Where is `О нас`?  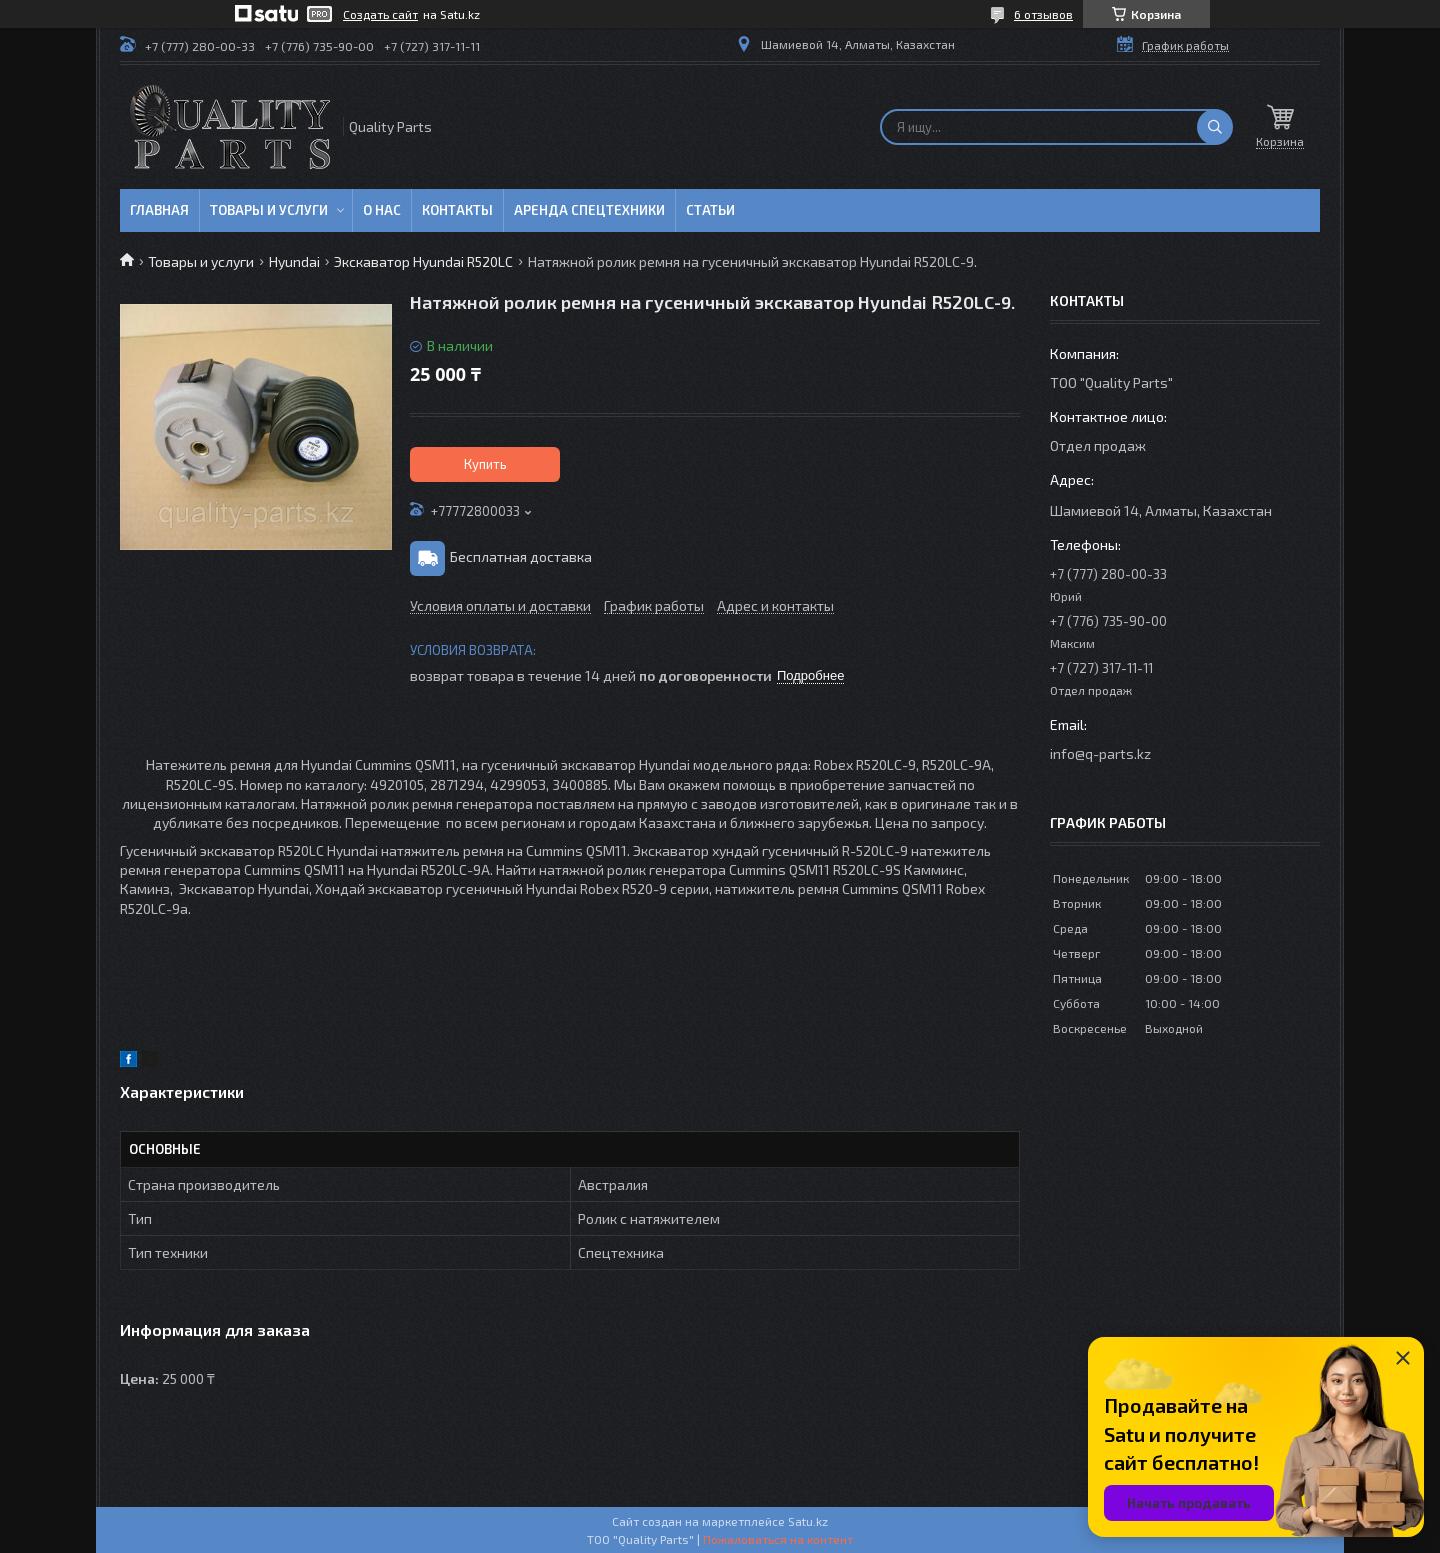
О нас is located at coordinates (382, 210).